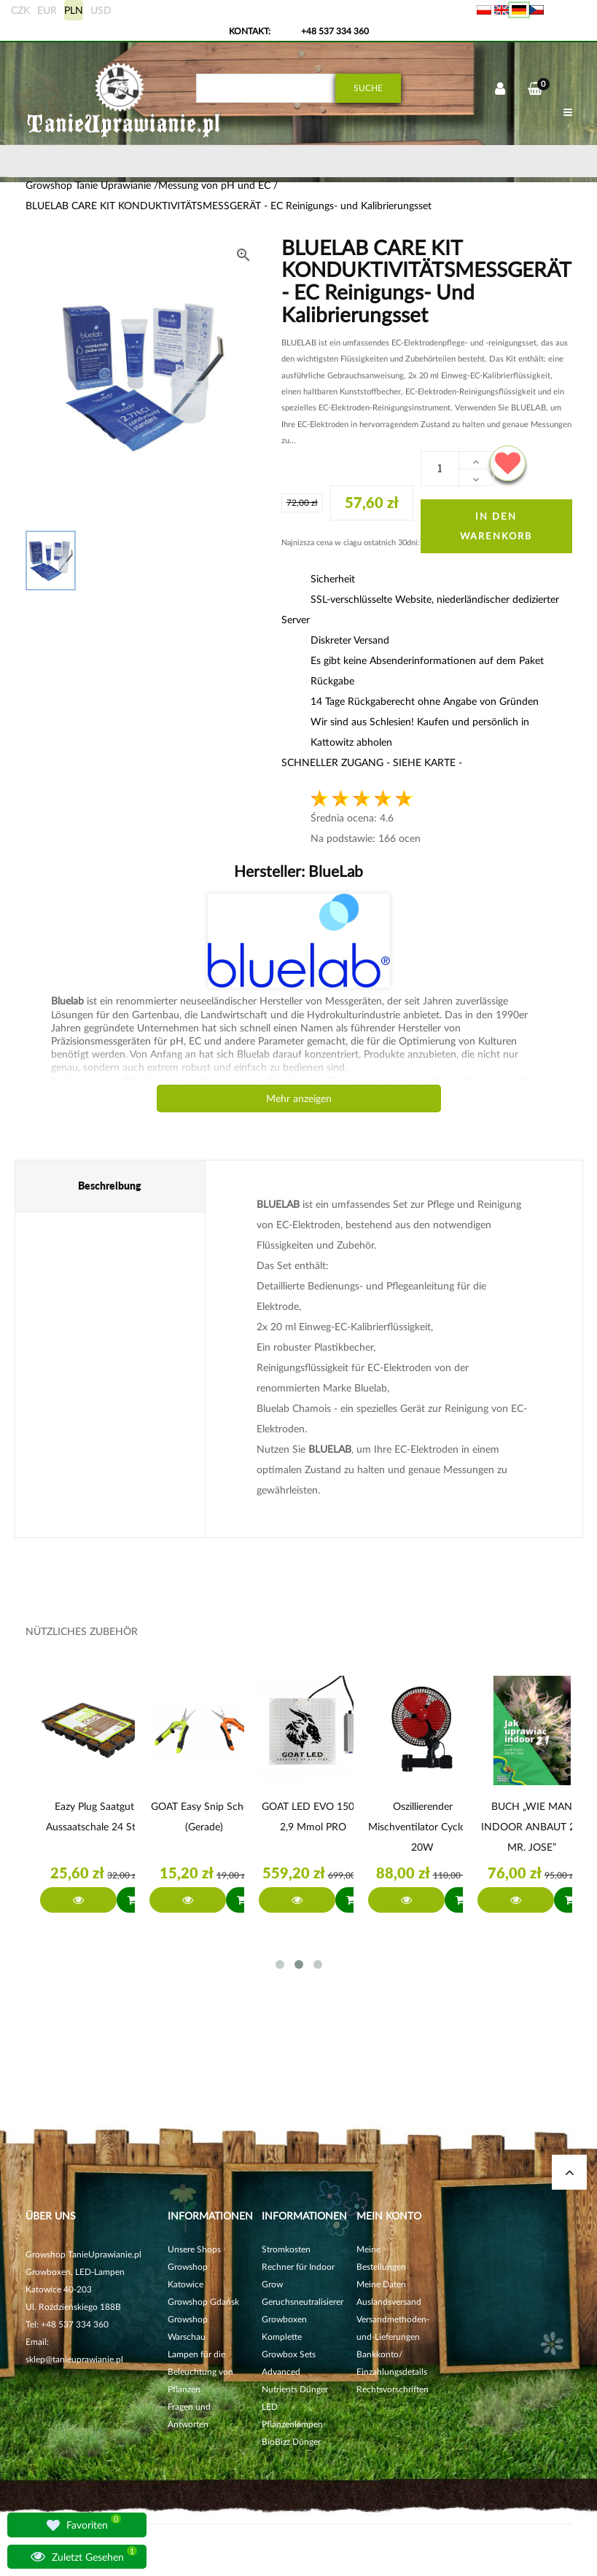  What do you see at coordinates (194, 2249) in the screenshot?
I see `Unsere Shops` at bounding box center [194, 2249].